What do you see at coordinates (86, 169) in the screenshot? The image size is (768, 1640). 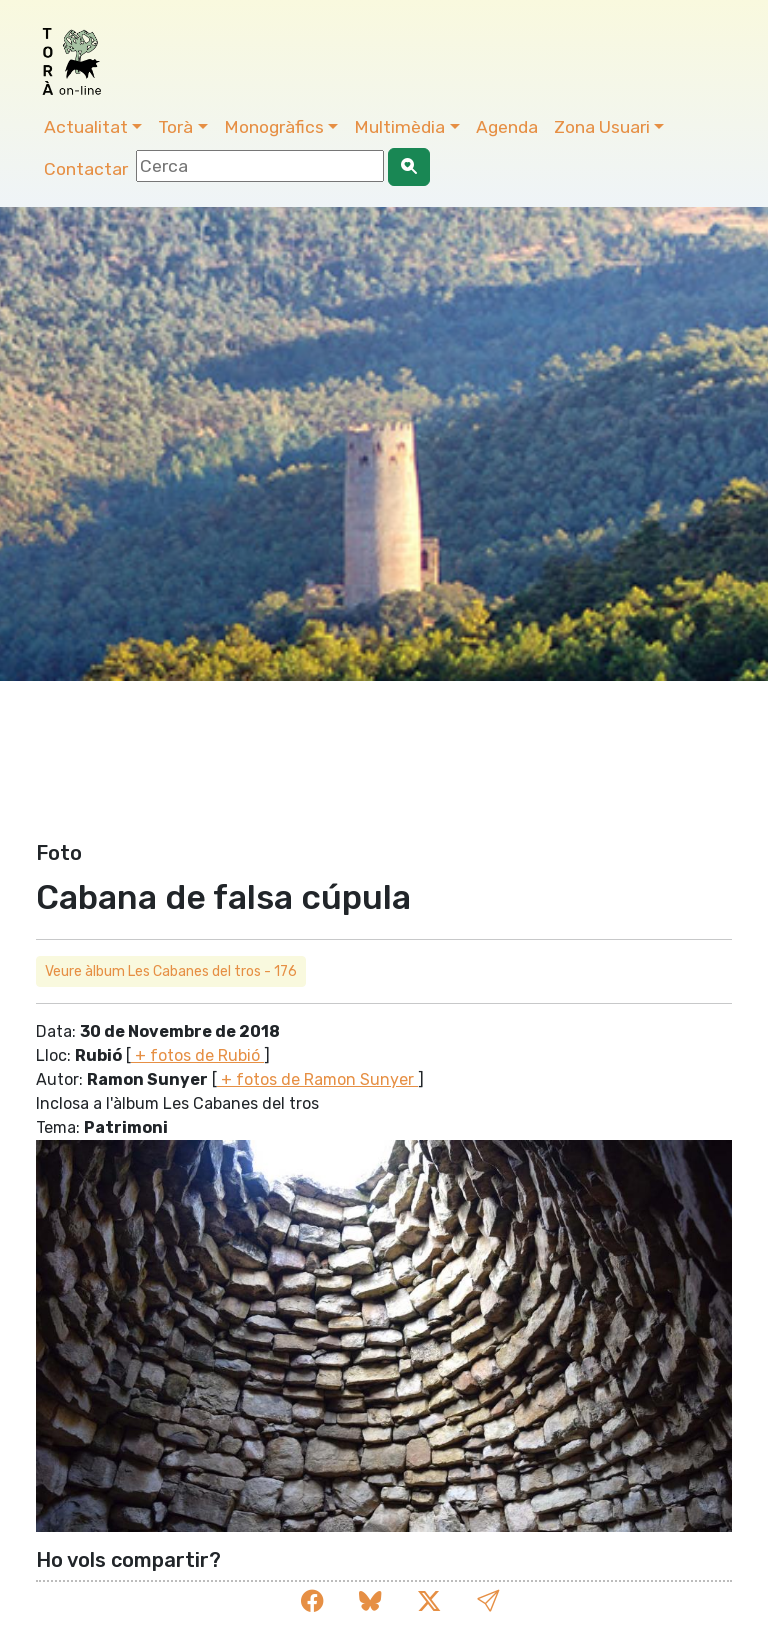 I see `Contactar` at bounding box center [86, 169].